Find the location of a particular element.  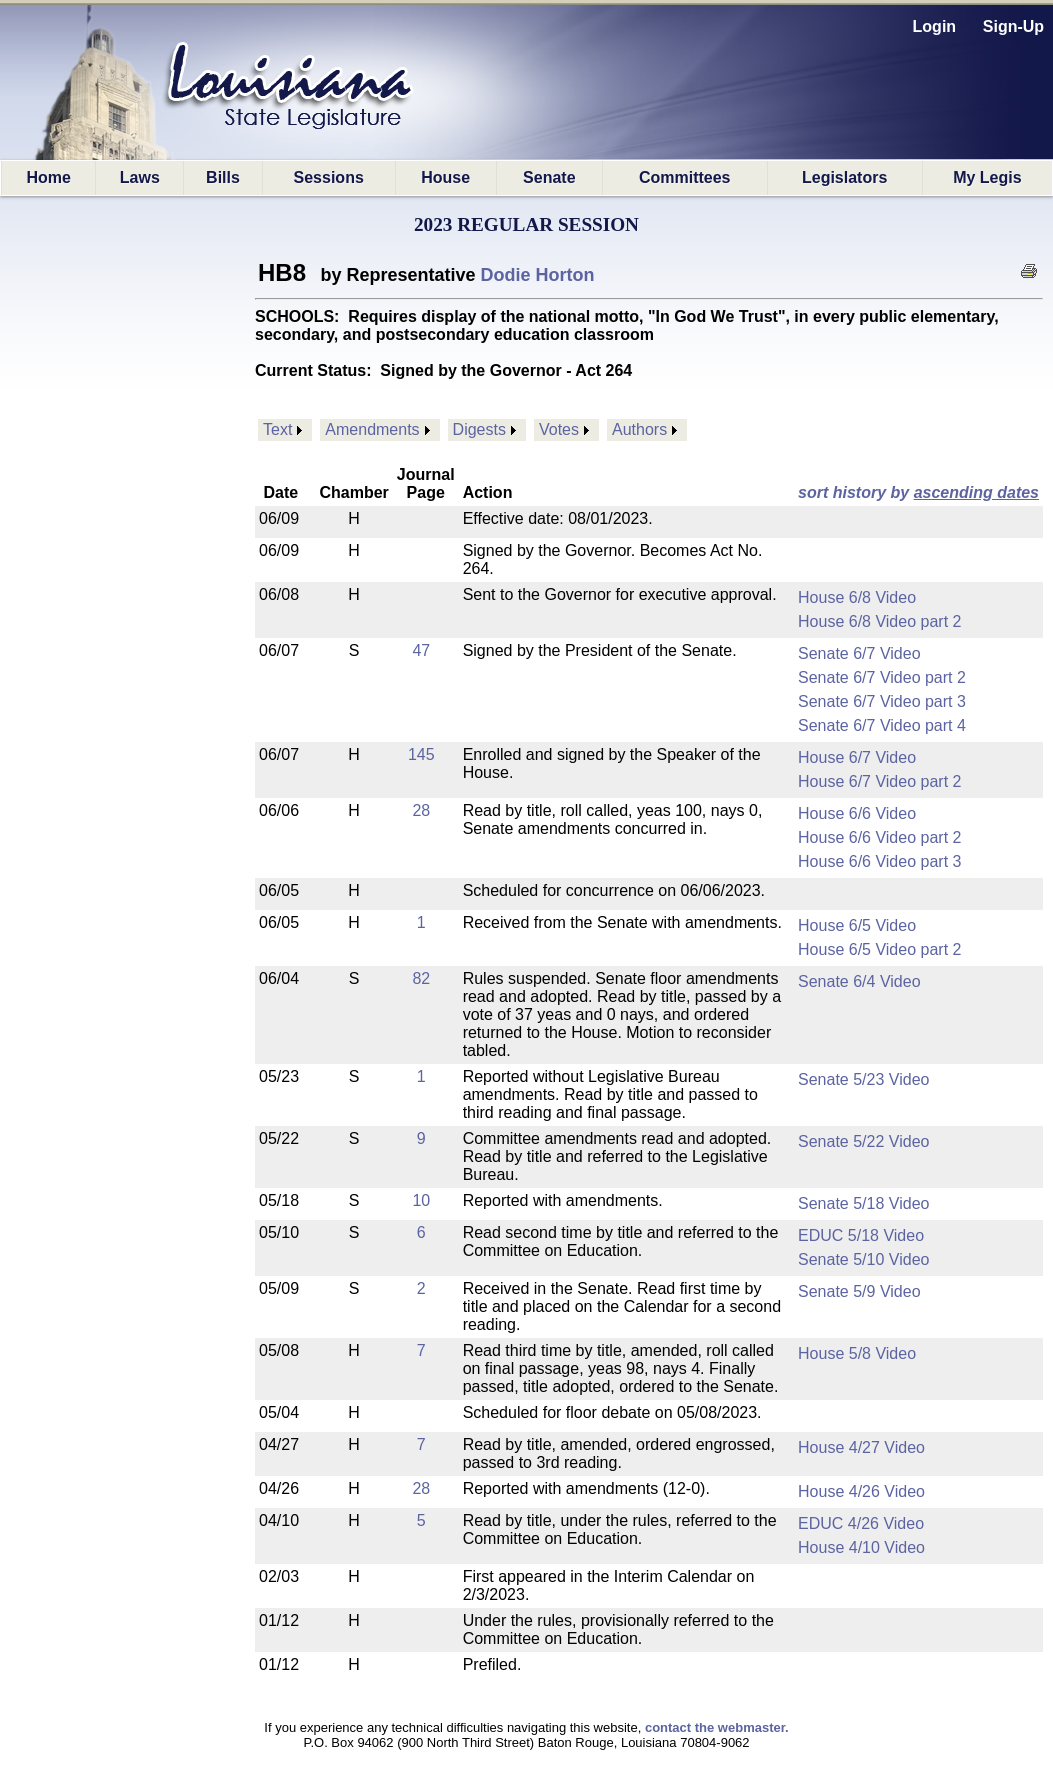

Amendments is located at coordinates (372, 429).